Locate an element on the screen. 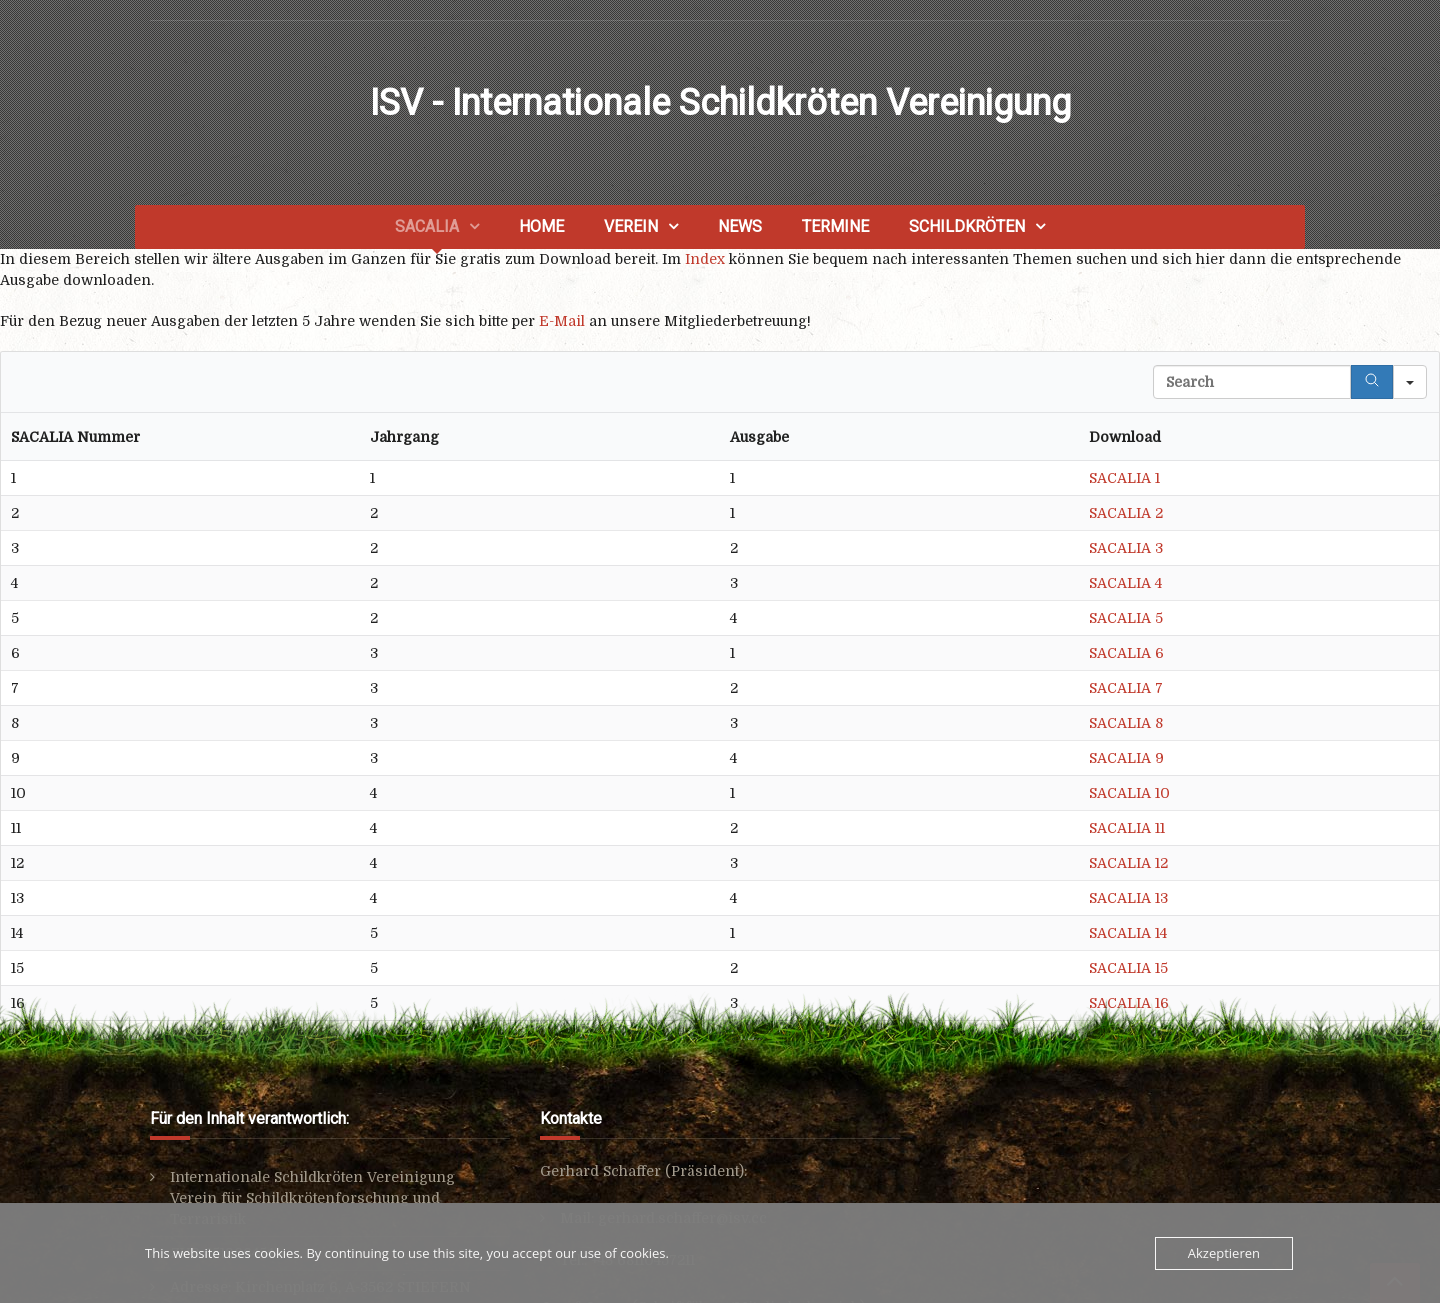 This screenshot has width=1440, height=1303. Home is located at coordinates (541, 226).